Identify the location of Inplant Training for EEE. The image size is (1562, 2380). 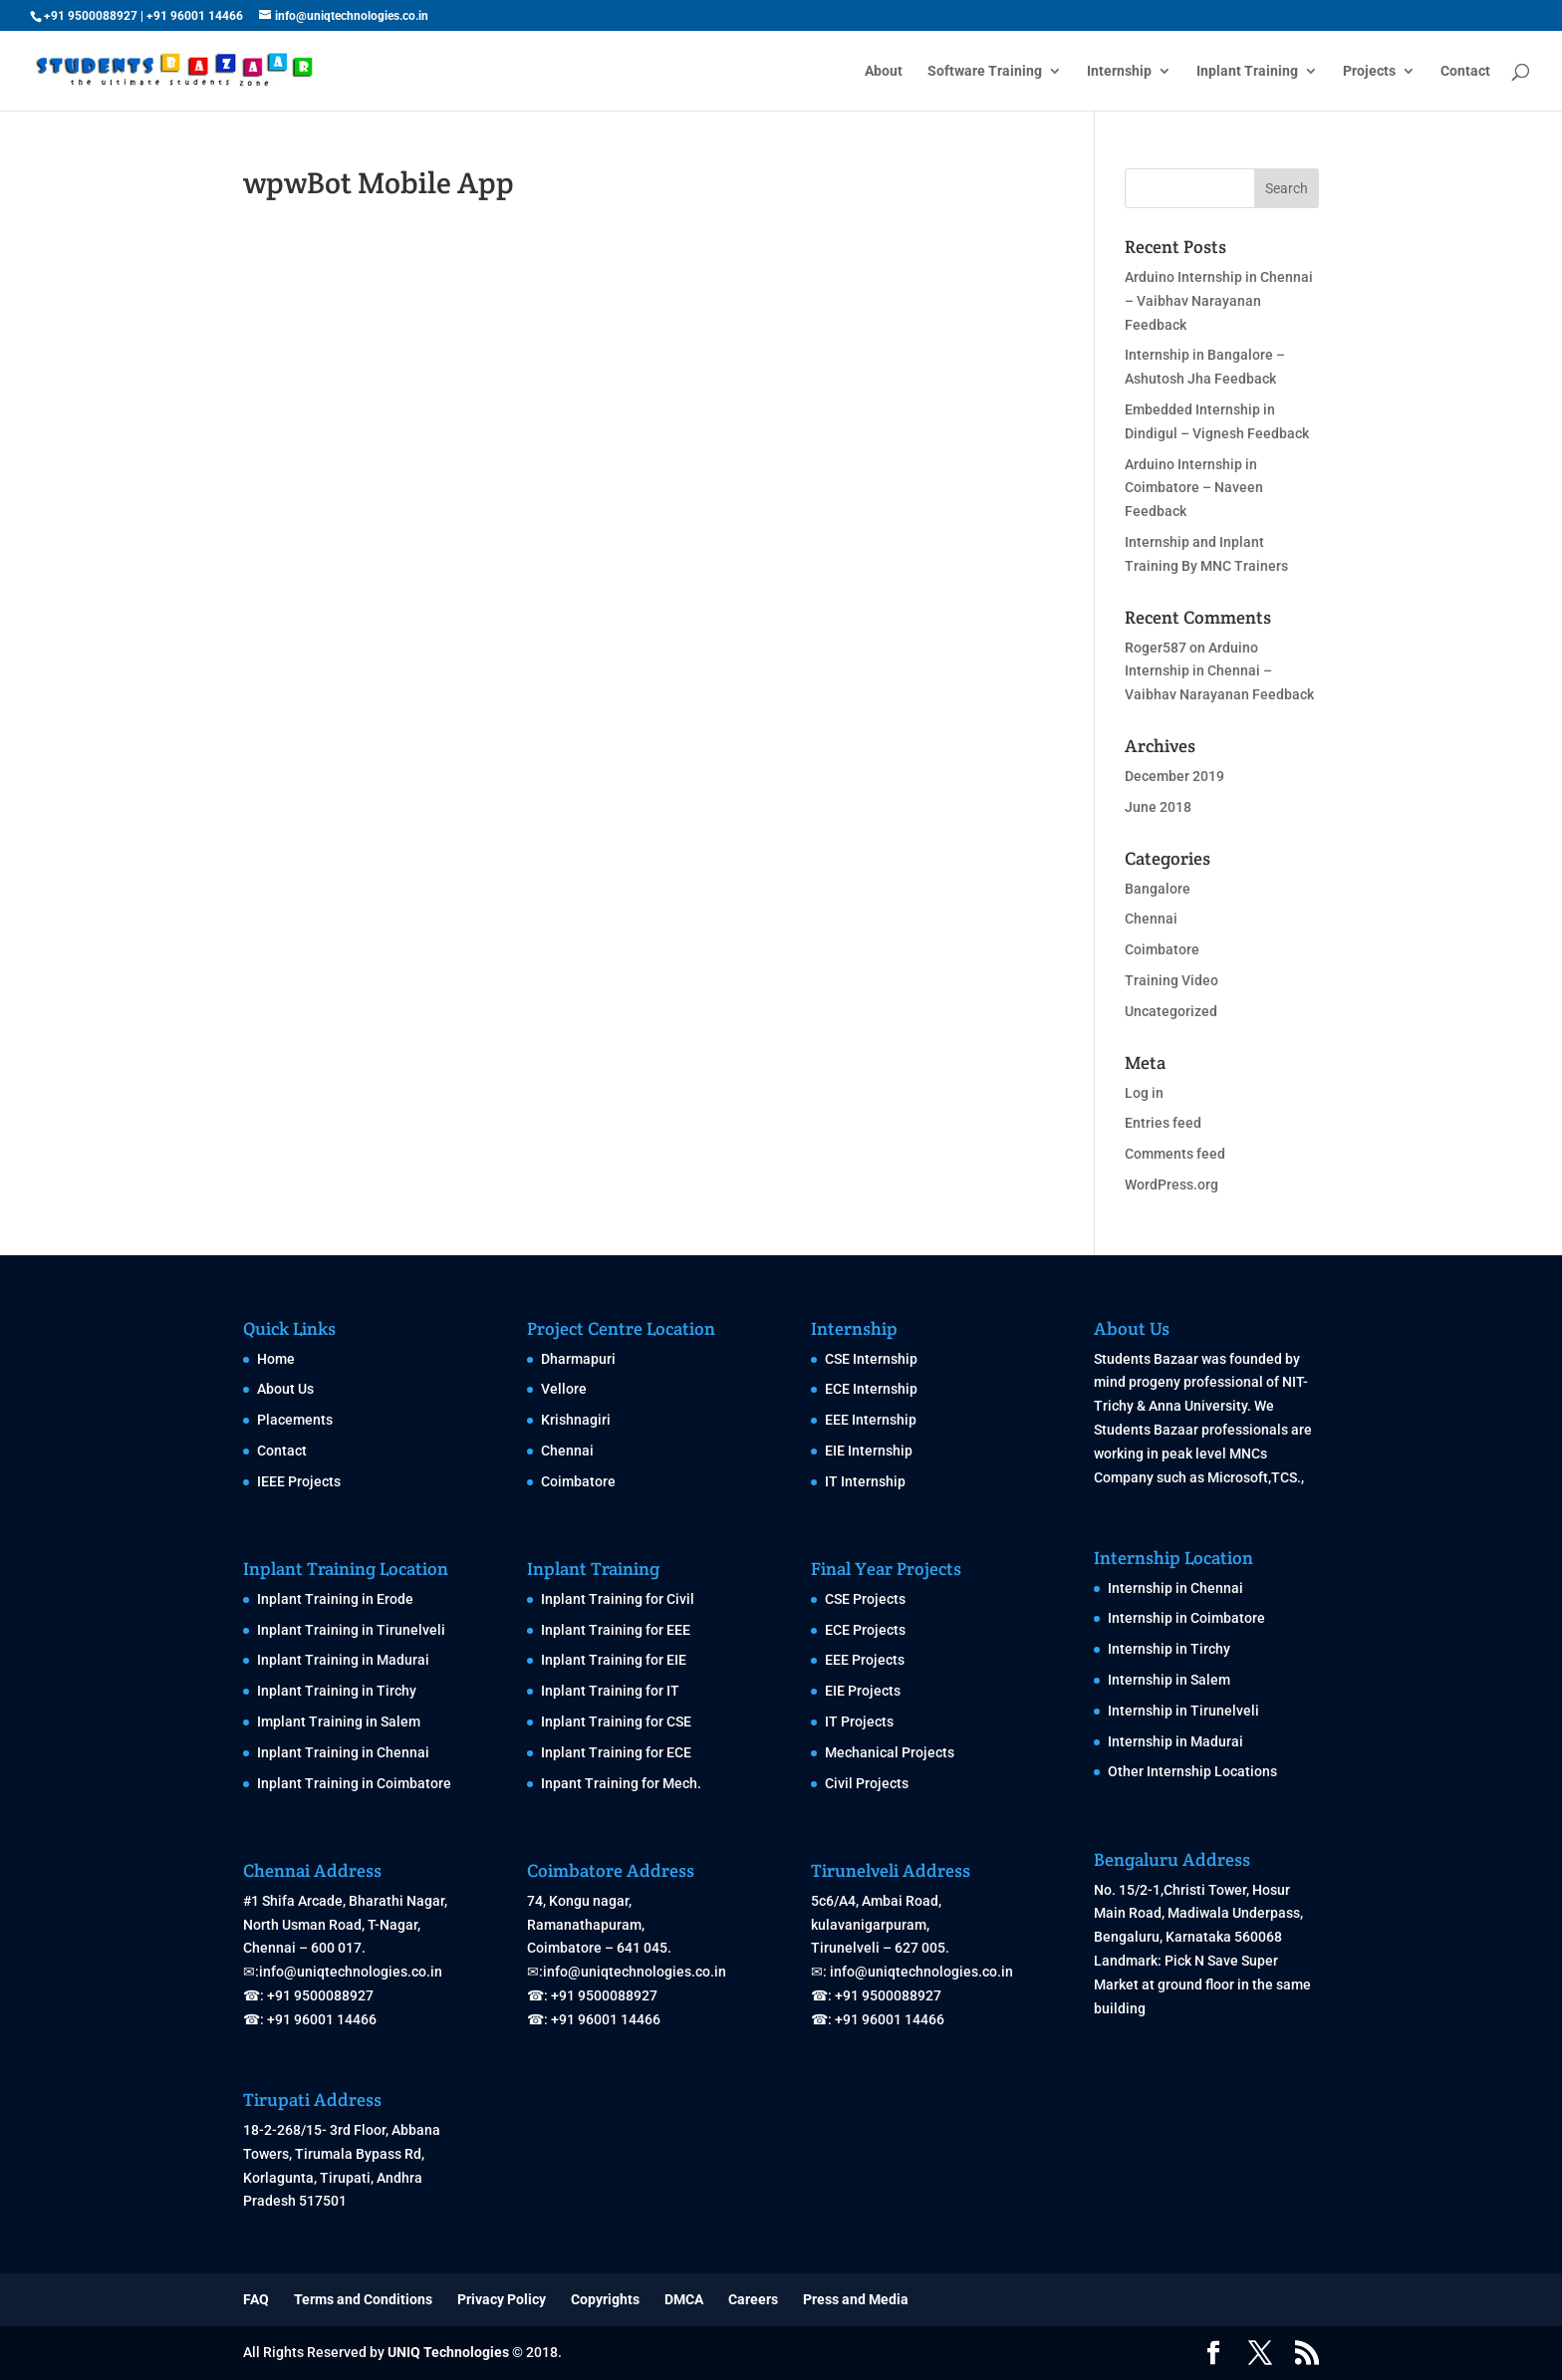
(615, 1630).